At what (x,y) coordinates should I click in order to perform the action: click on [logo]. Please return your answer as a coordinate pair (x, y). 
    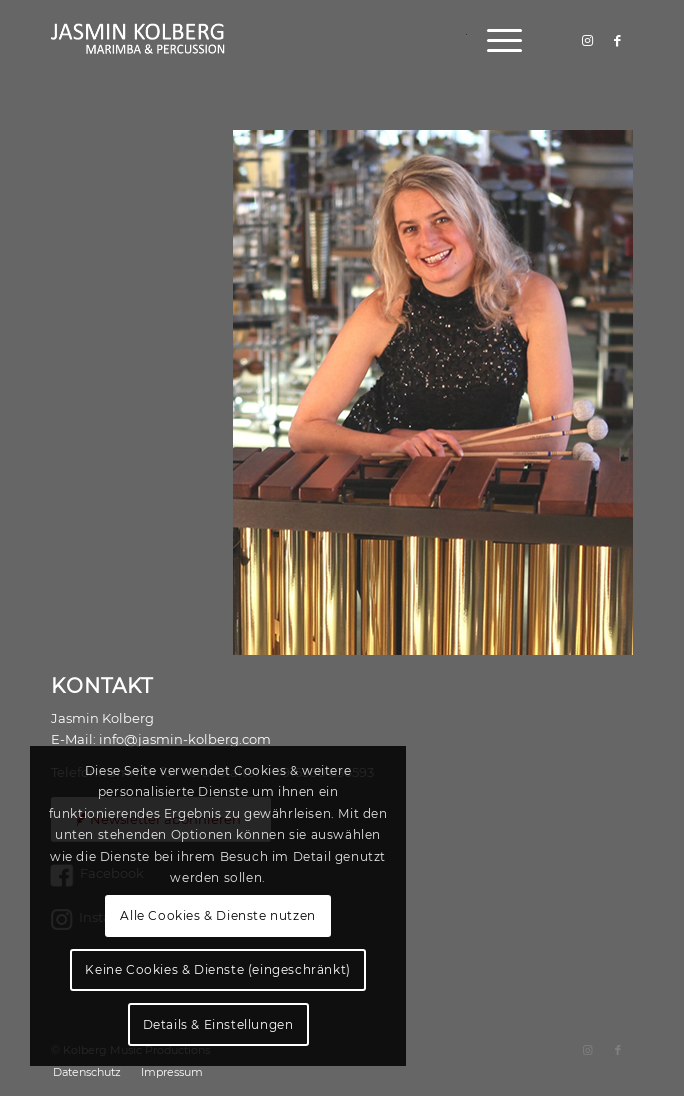
    Looking at the image, I should click on (283, 40).